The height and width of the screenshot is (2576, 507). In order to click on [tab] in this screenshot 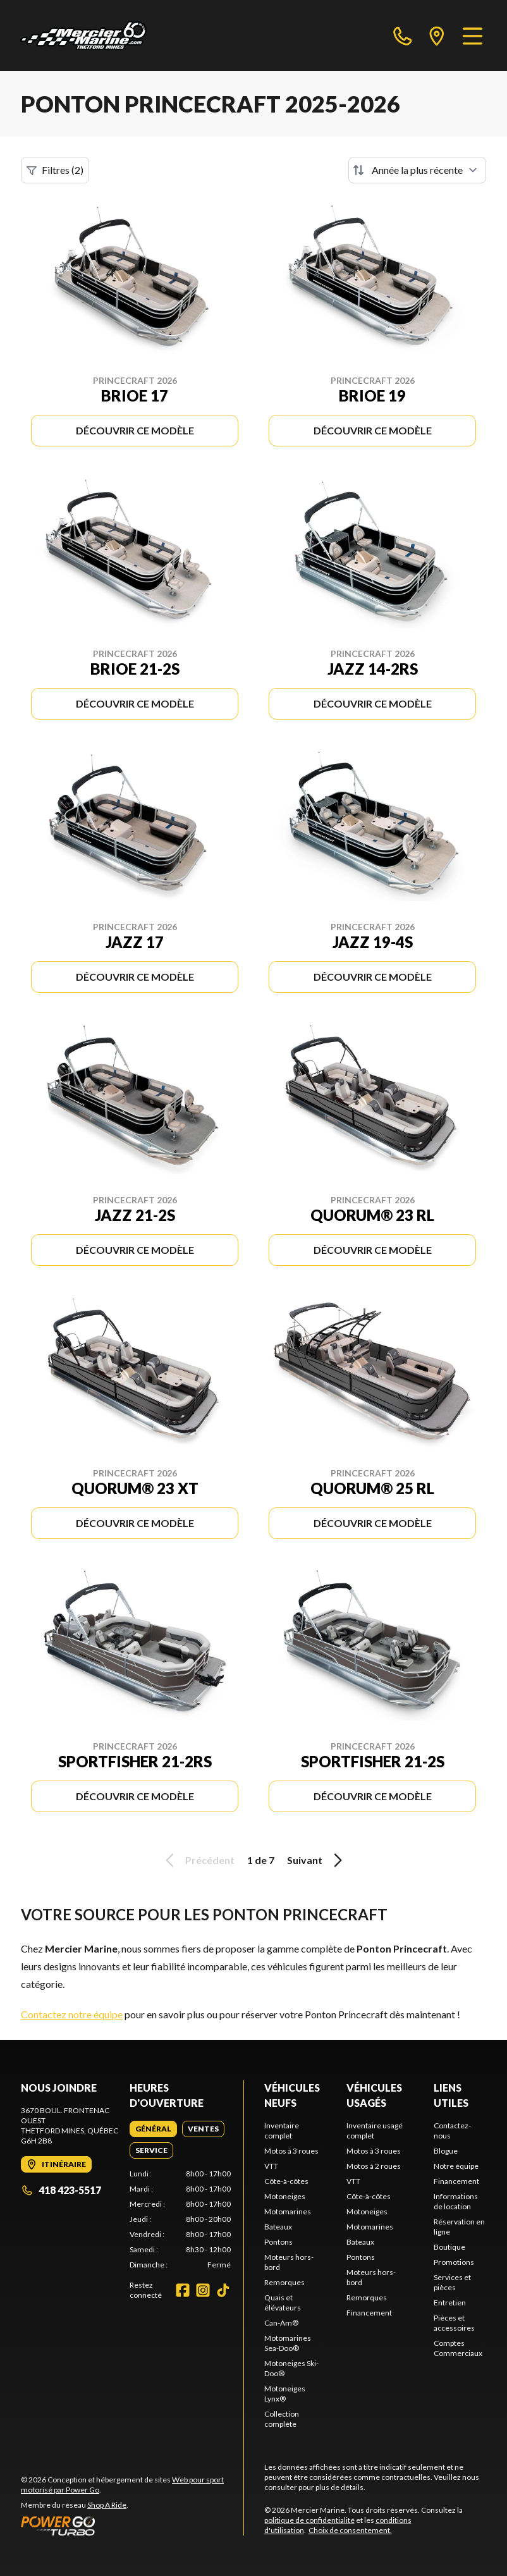, I will do `click(153, 2129)`.